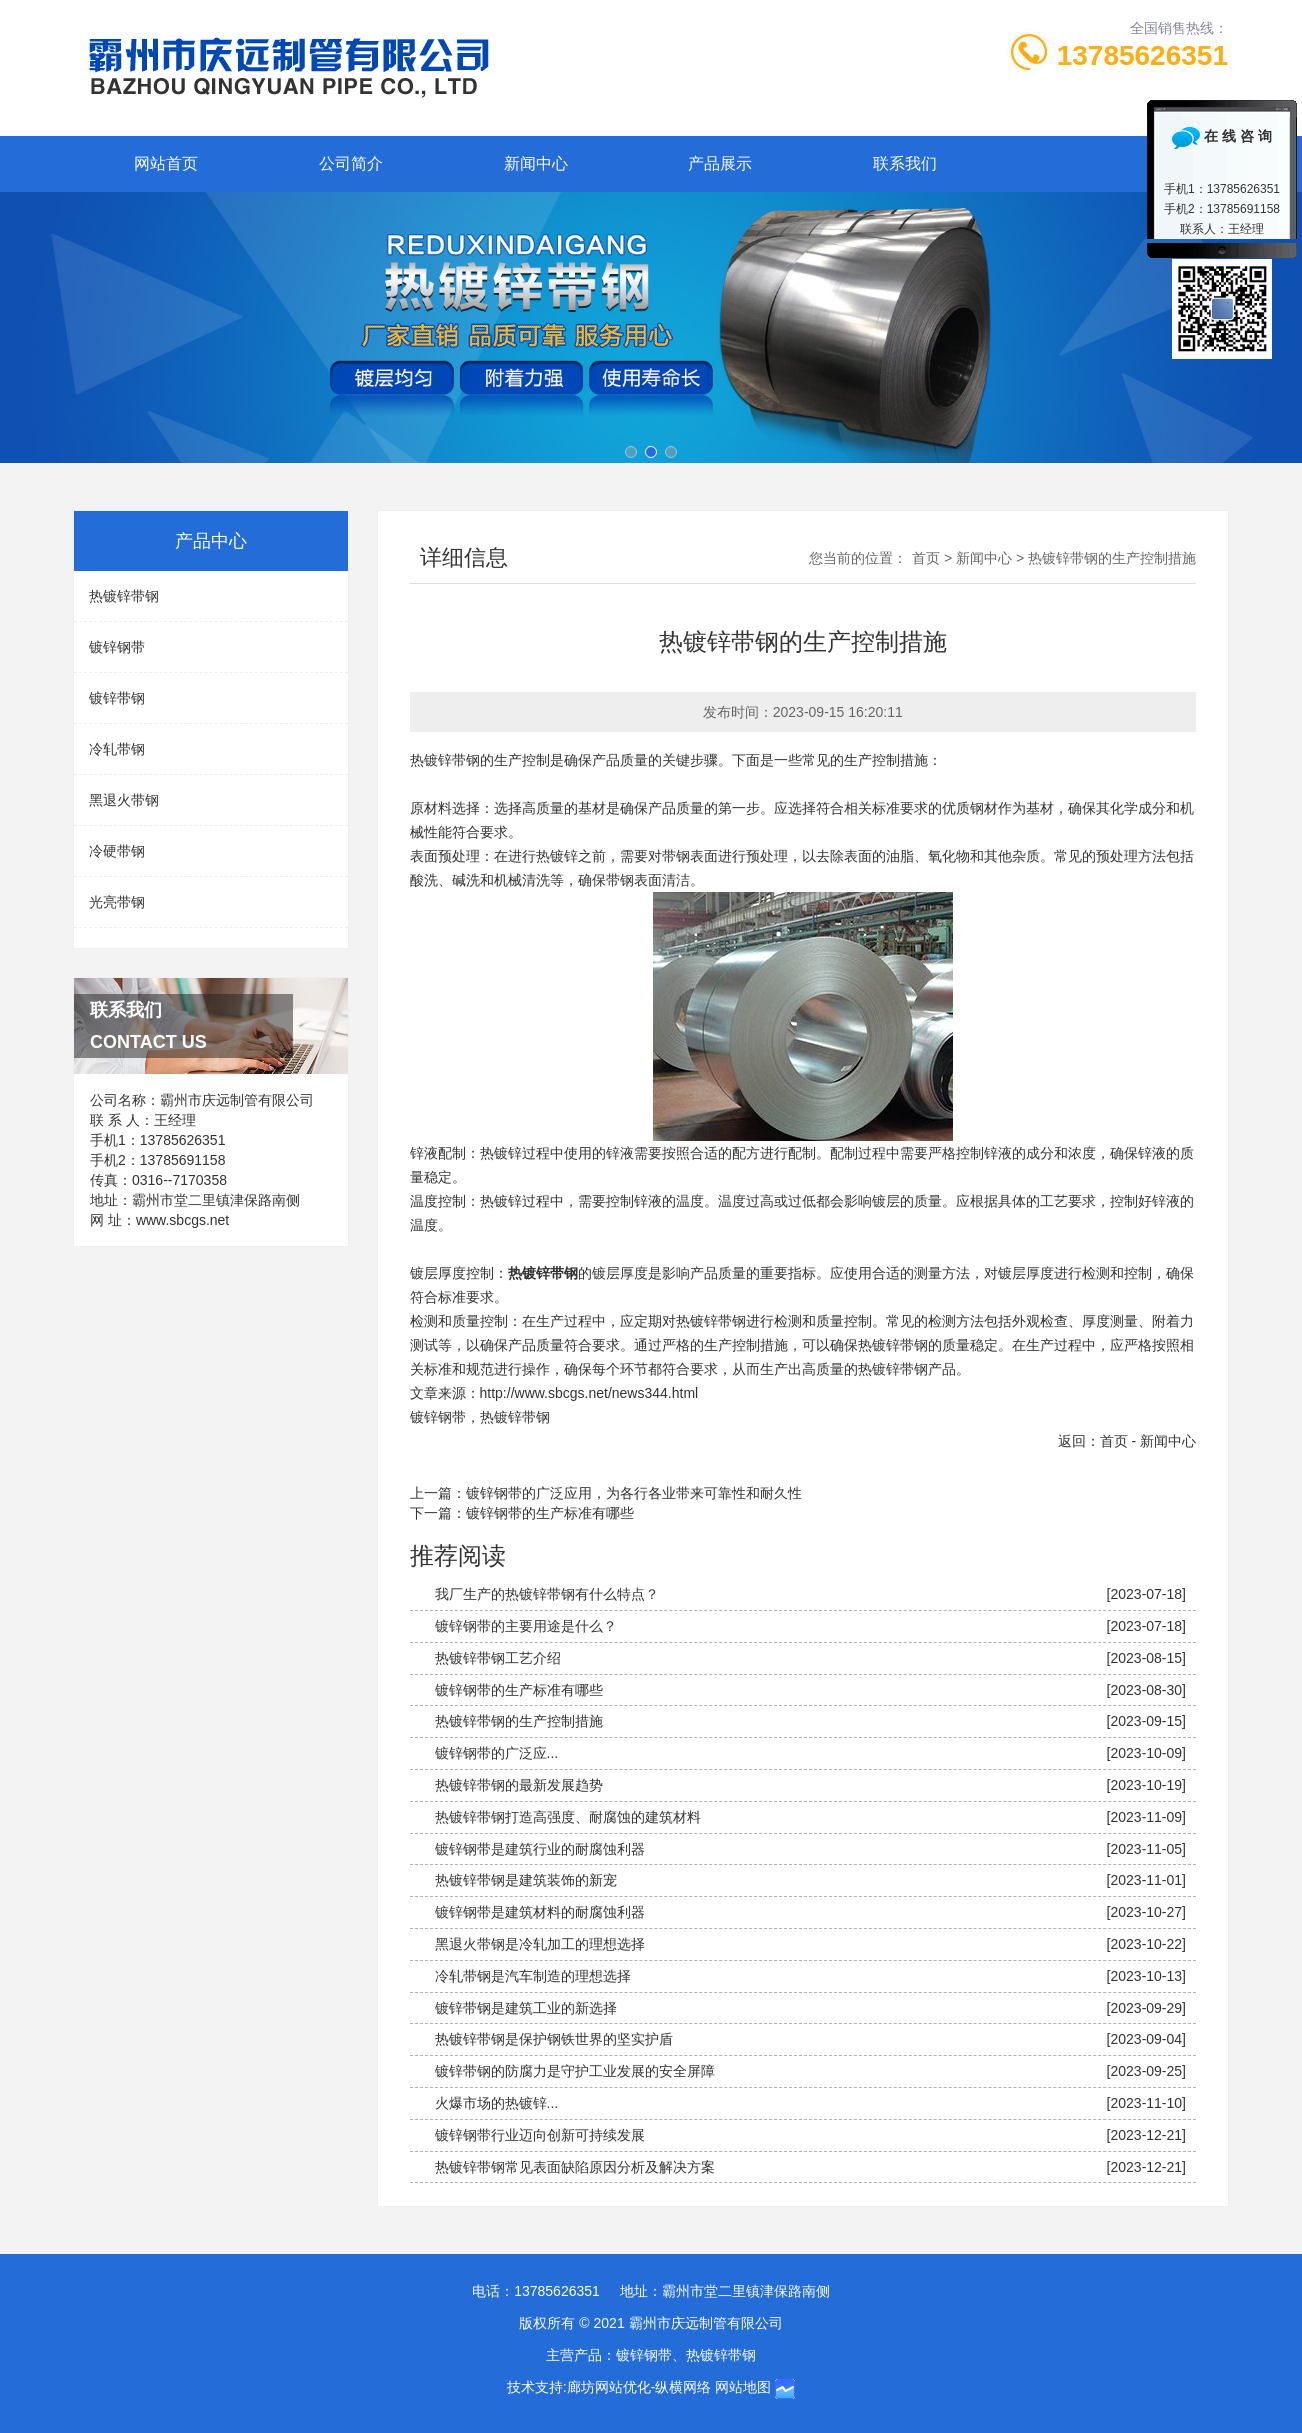 Image resolution: width=1302 pixels, height=2433 pixels. Describe the element at coordinates (117, 698) in the screenshot. I see `镀锌带钢` at that location.